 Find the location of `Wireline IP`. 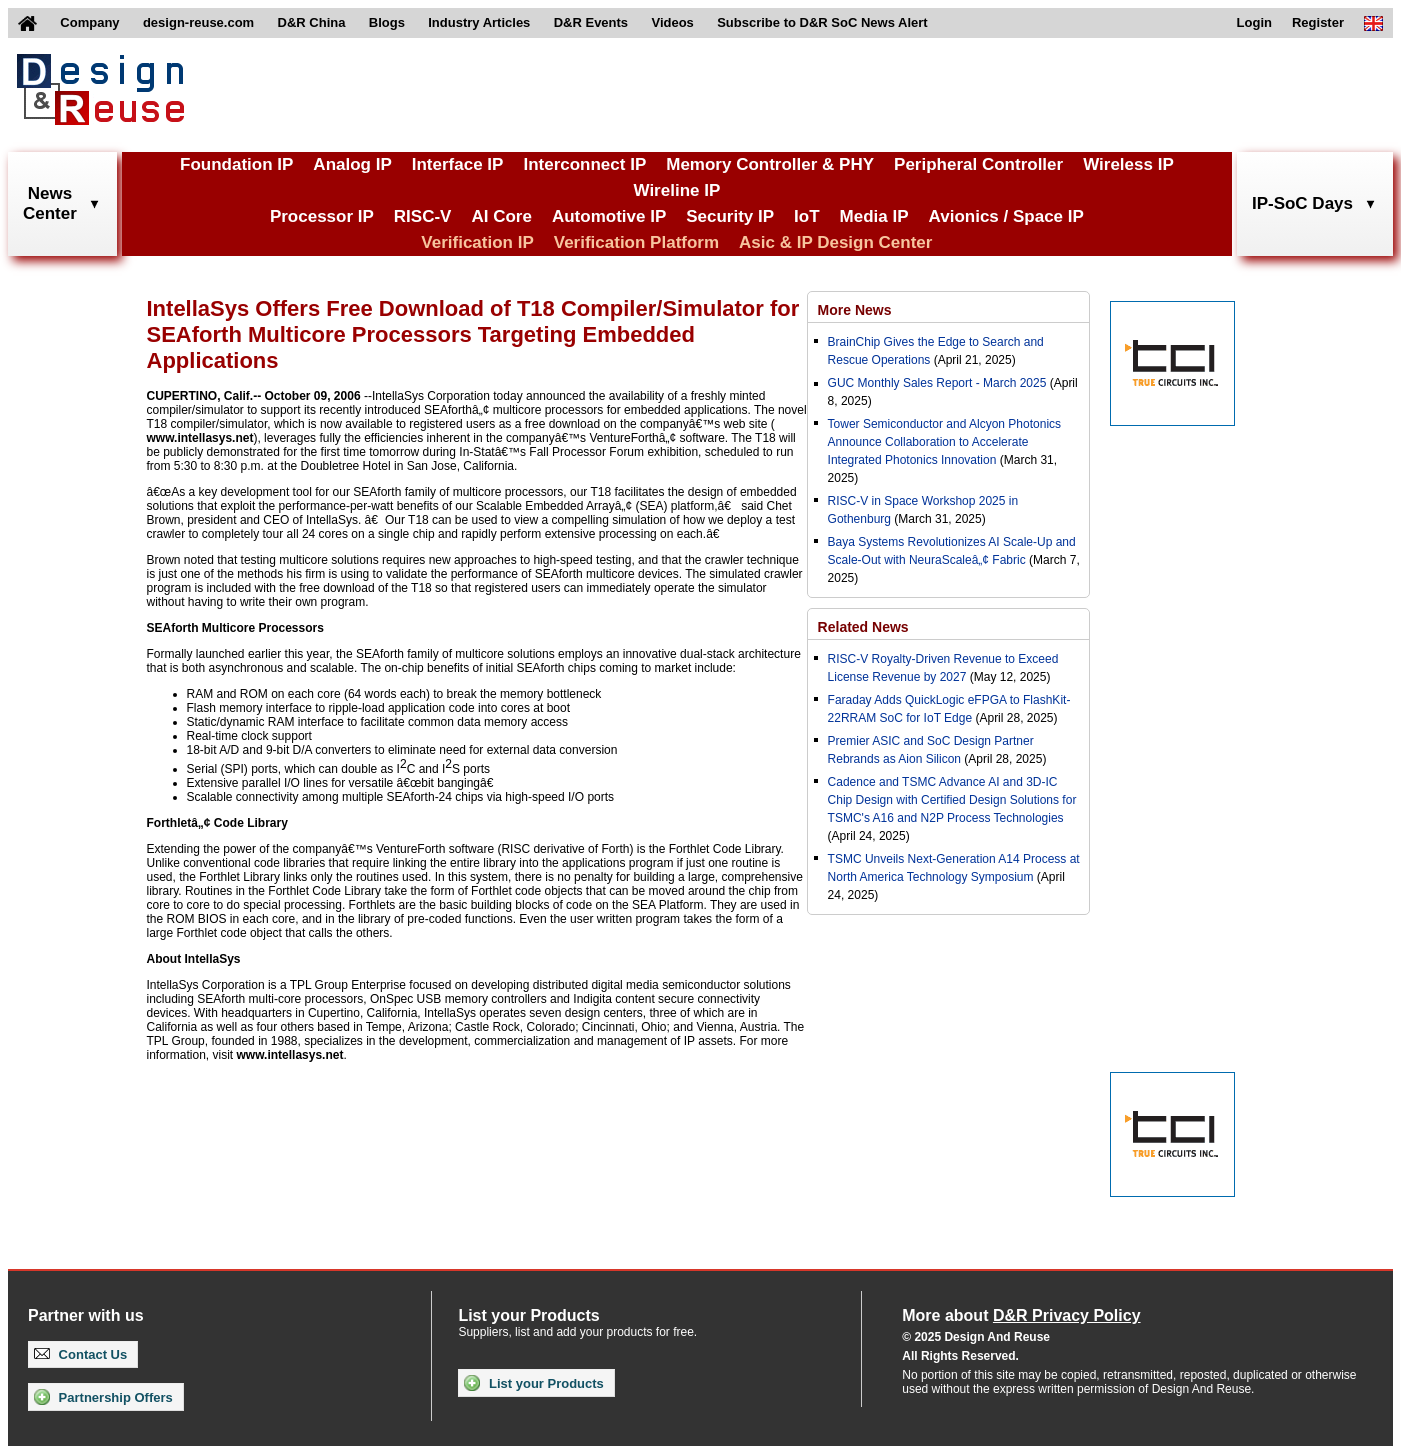

Wireline IP is located at coordinates (677, 190).